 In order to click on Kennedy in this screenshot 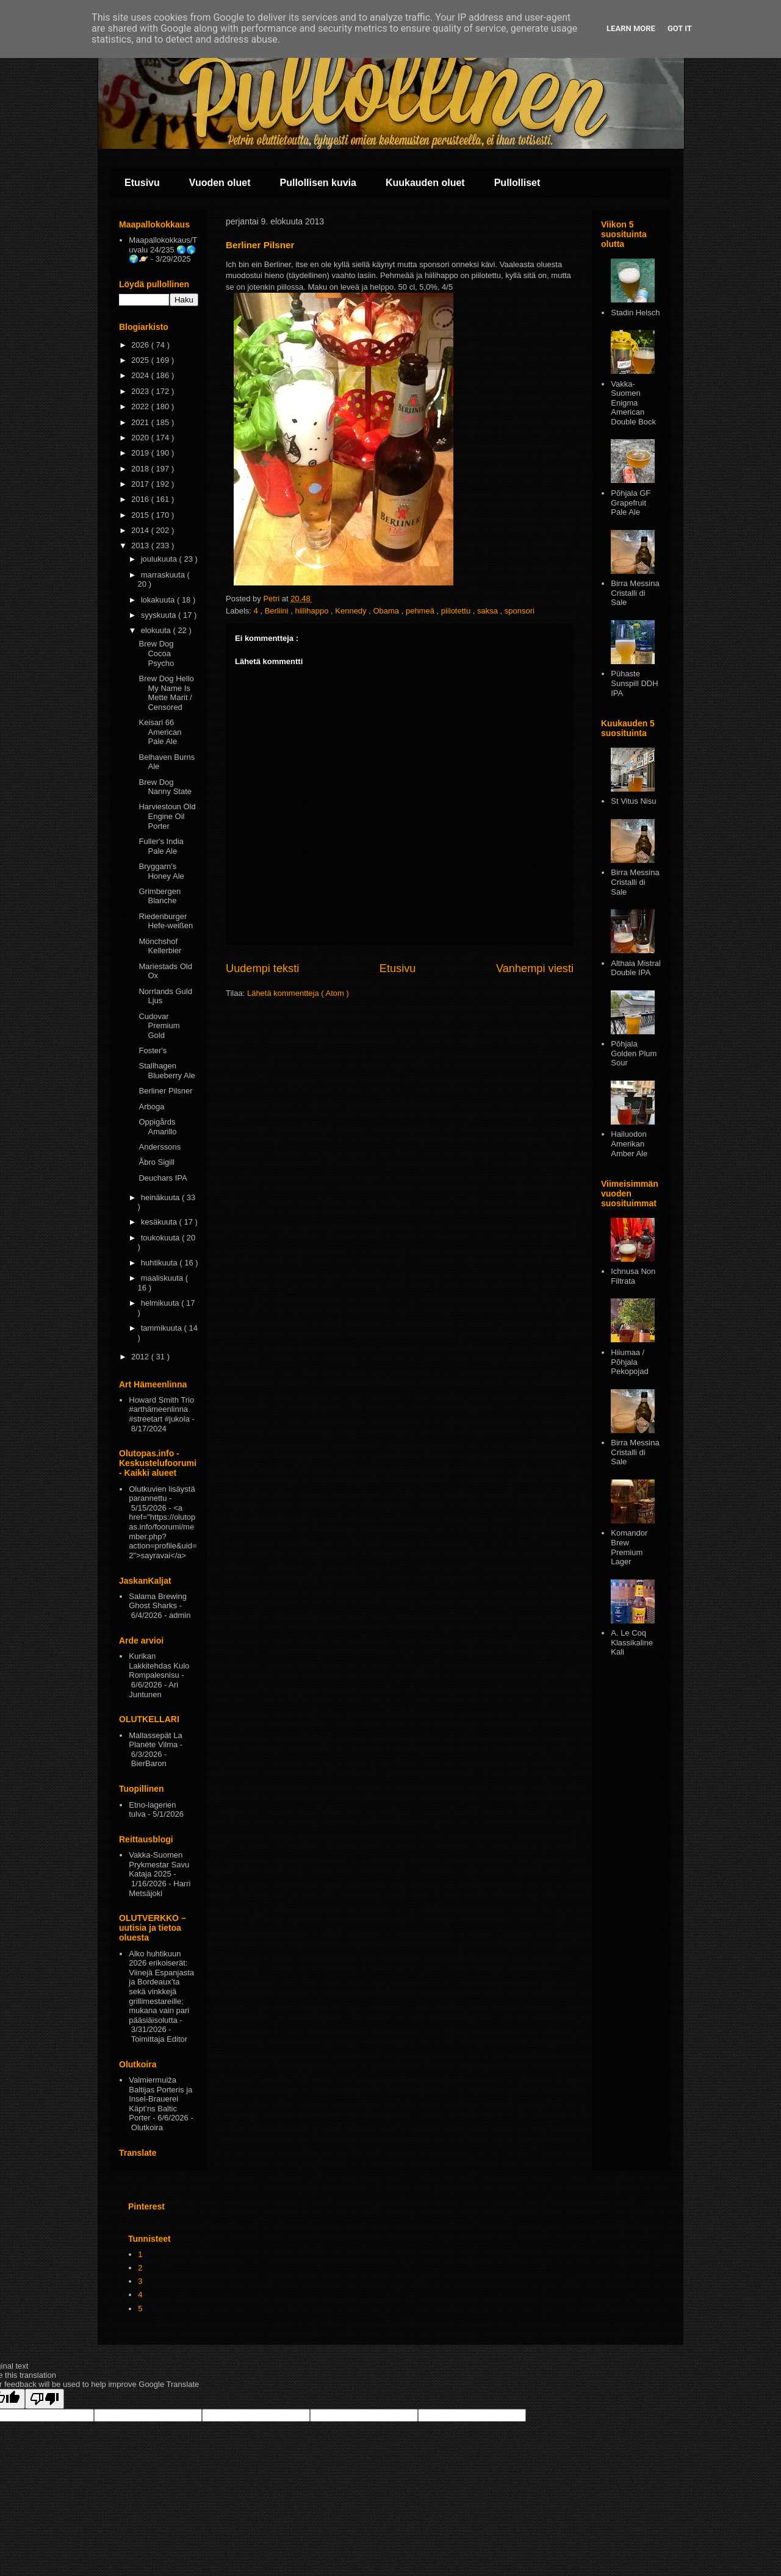, I will do `click(352, 610)`.